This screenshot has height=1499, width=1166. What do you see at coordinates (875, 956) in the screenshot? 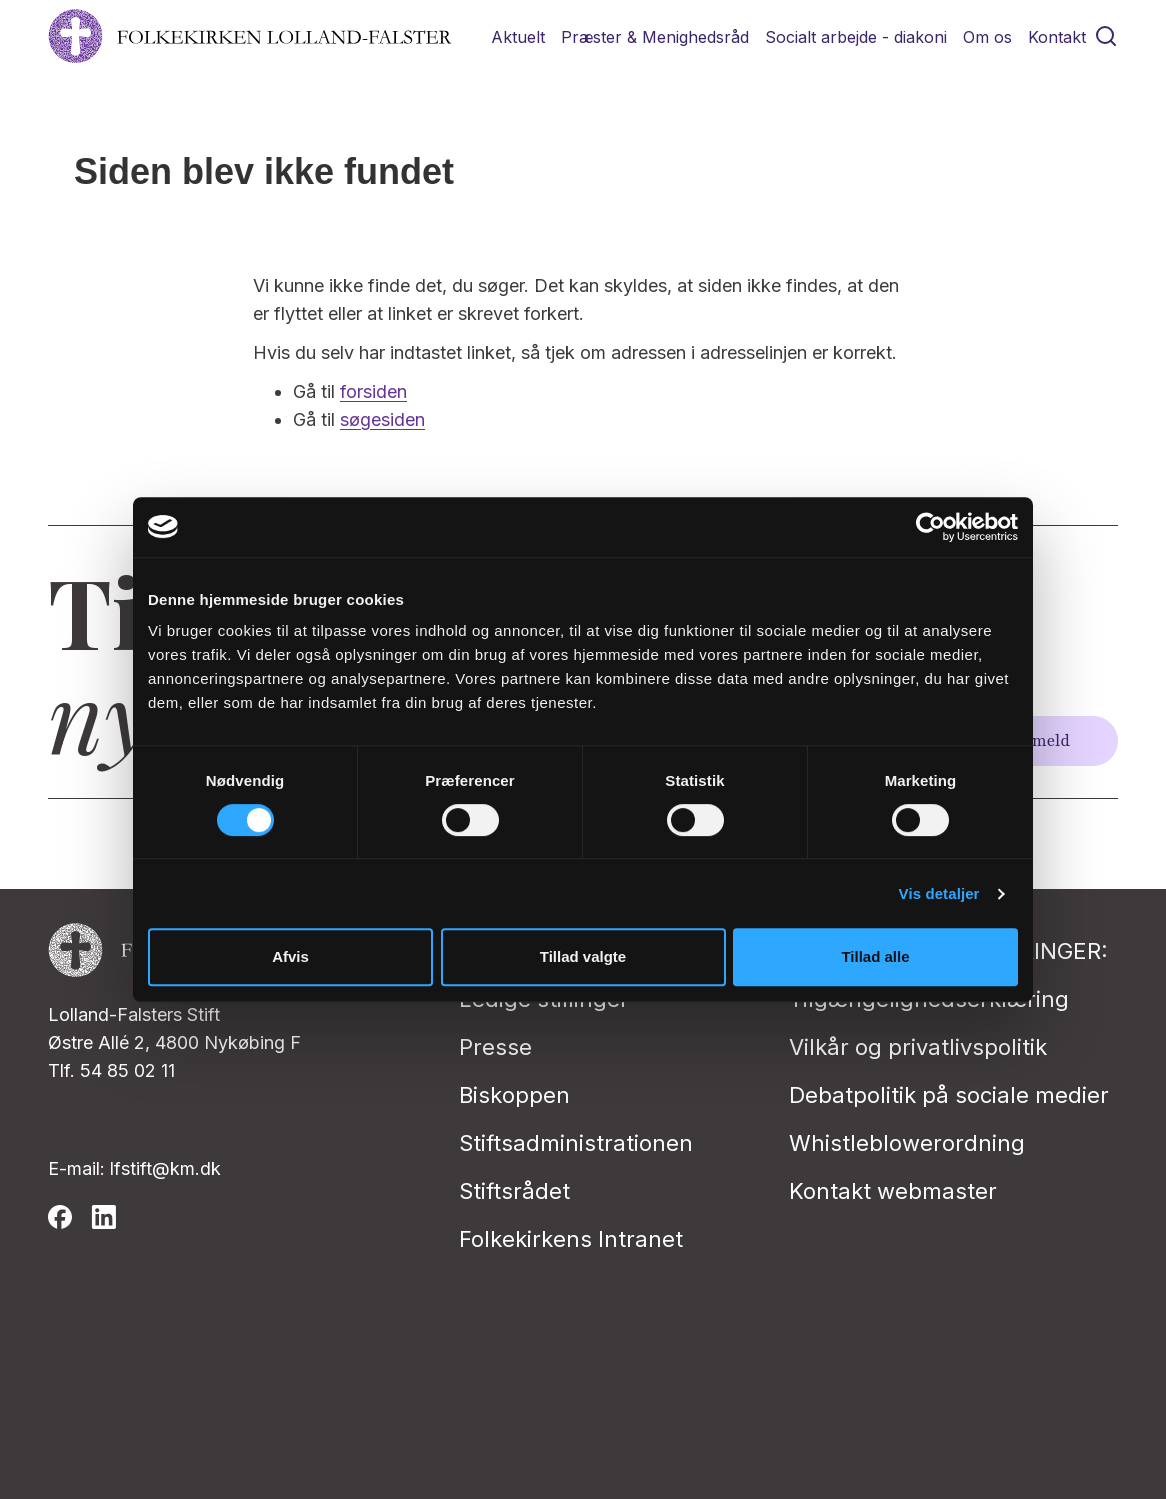
I see `Tillad alle` at bounding box center [875, 956].